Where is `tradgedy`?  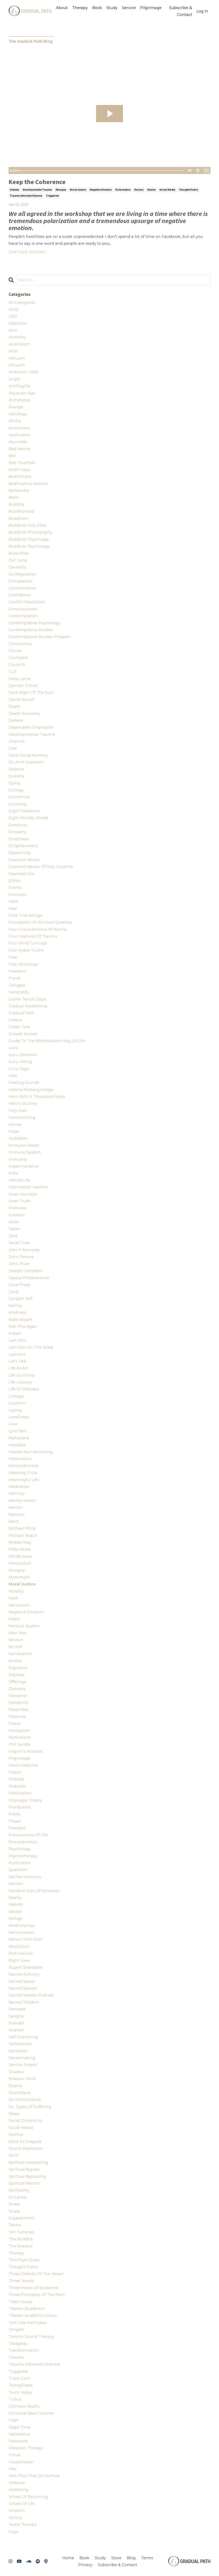
tradgedy is located at coordinates (18, 2343).